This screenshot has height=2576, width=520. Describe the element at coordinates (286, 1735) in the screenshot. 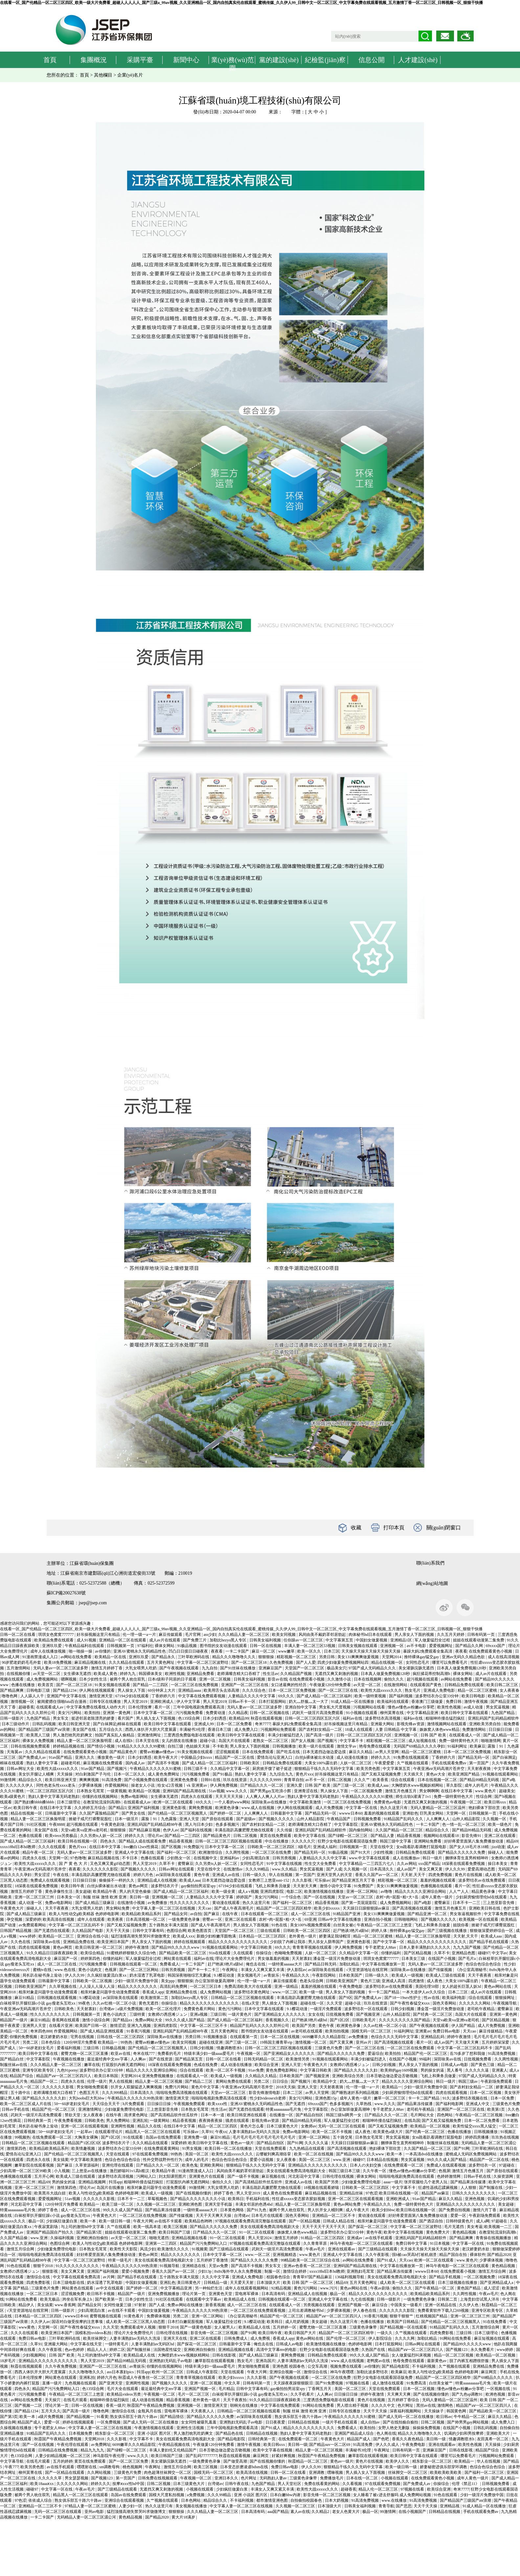

I see `丰满少妇被猛烈进入` at that location.